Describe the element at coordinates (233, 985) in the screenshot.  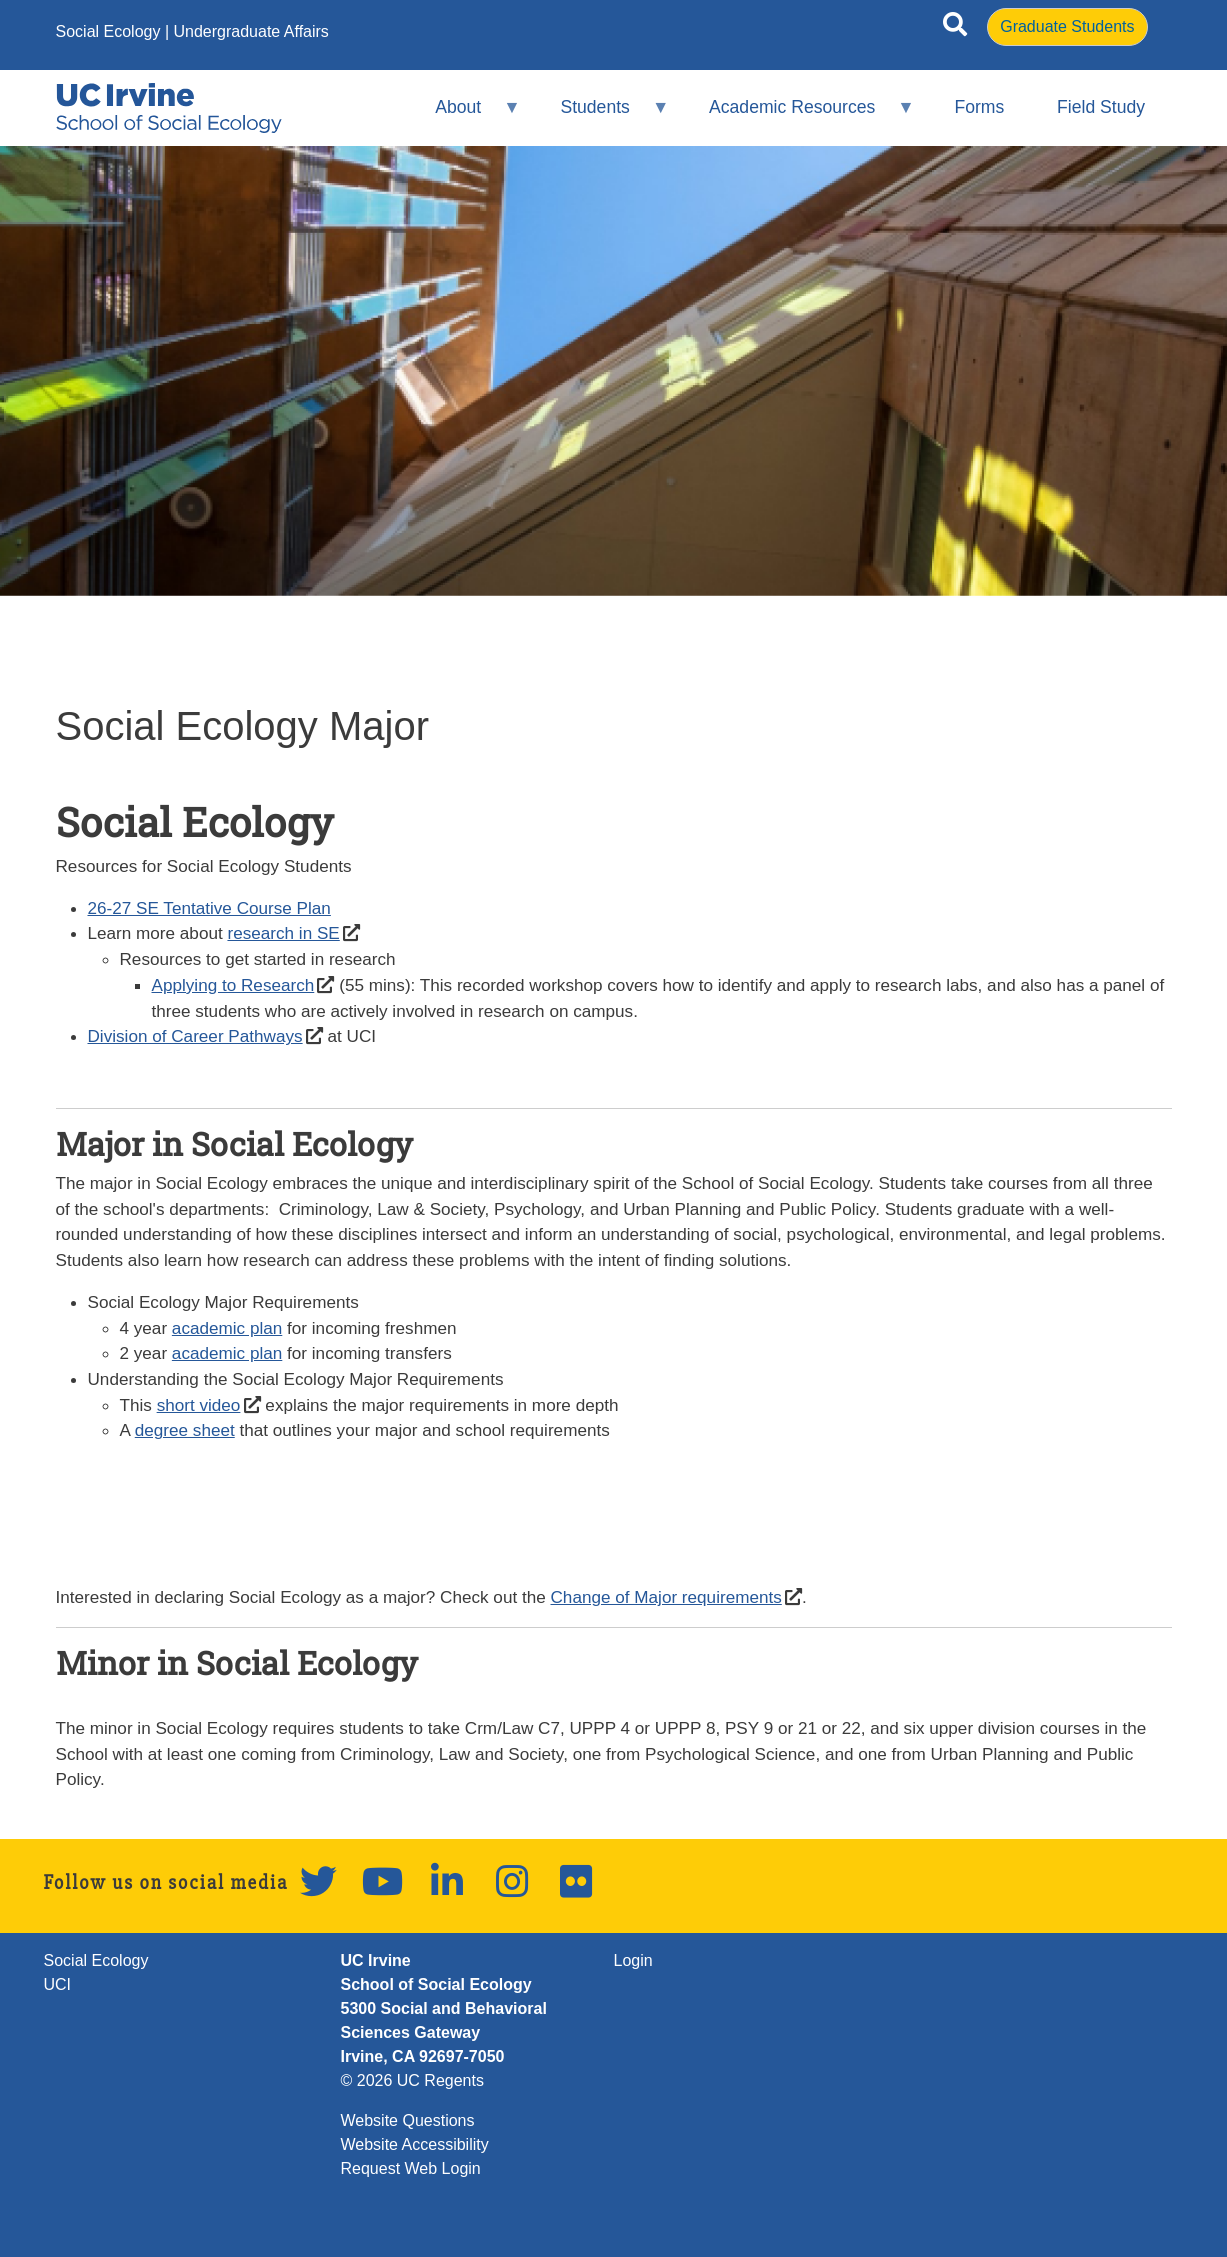
I see `Applying to Research` at that location.